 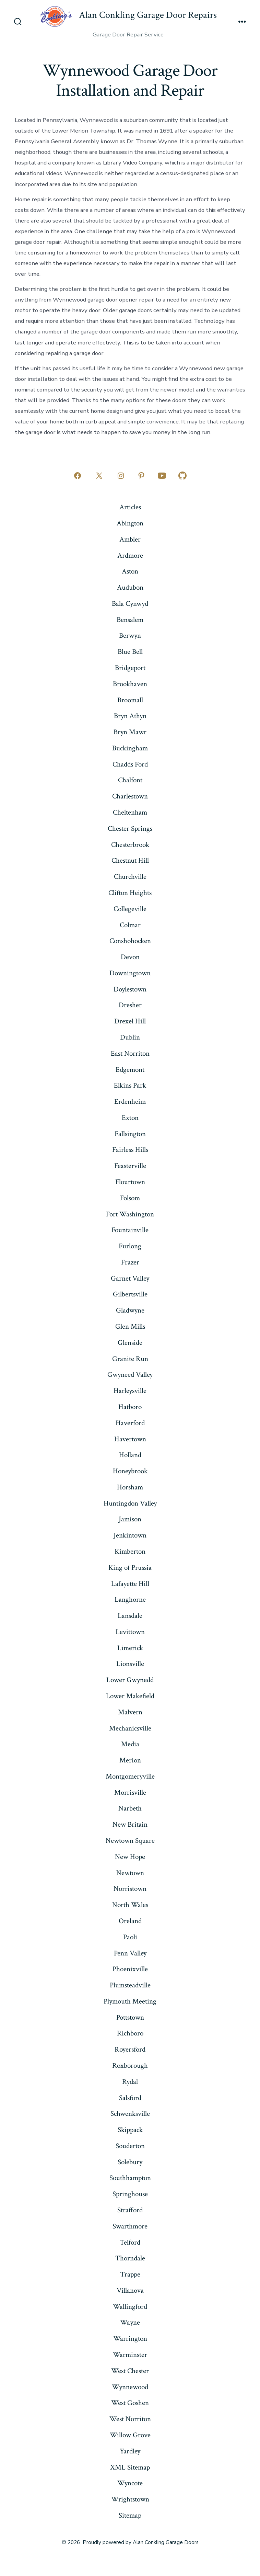 What do you see at coordinates (130, 732) in the screenshot?
I see `Bryn Mawr` at bounding box center [130, 732].